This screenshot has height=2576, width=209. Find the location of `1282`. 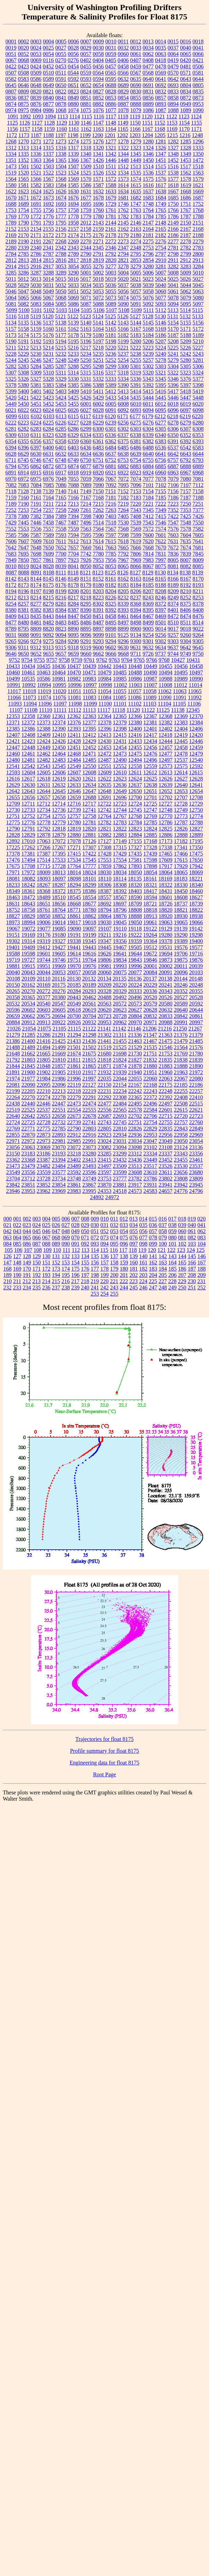

1282 is located at coordinates (173, 141).